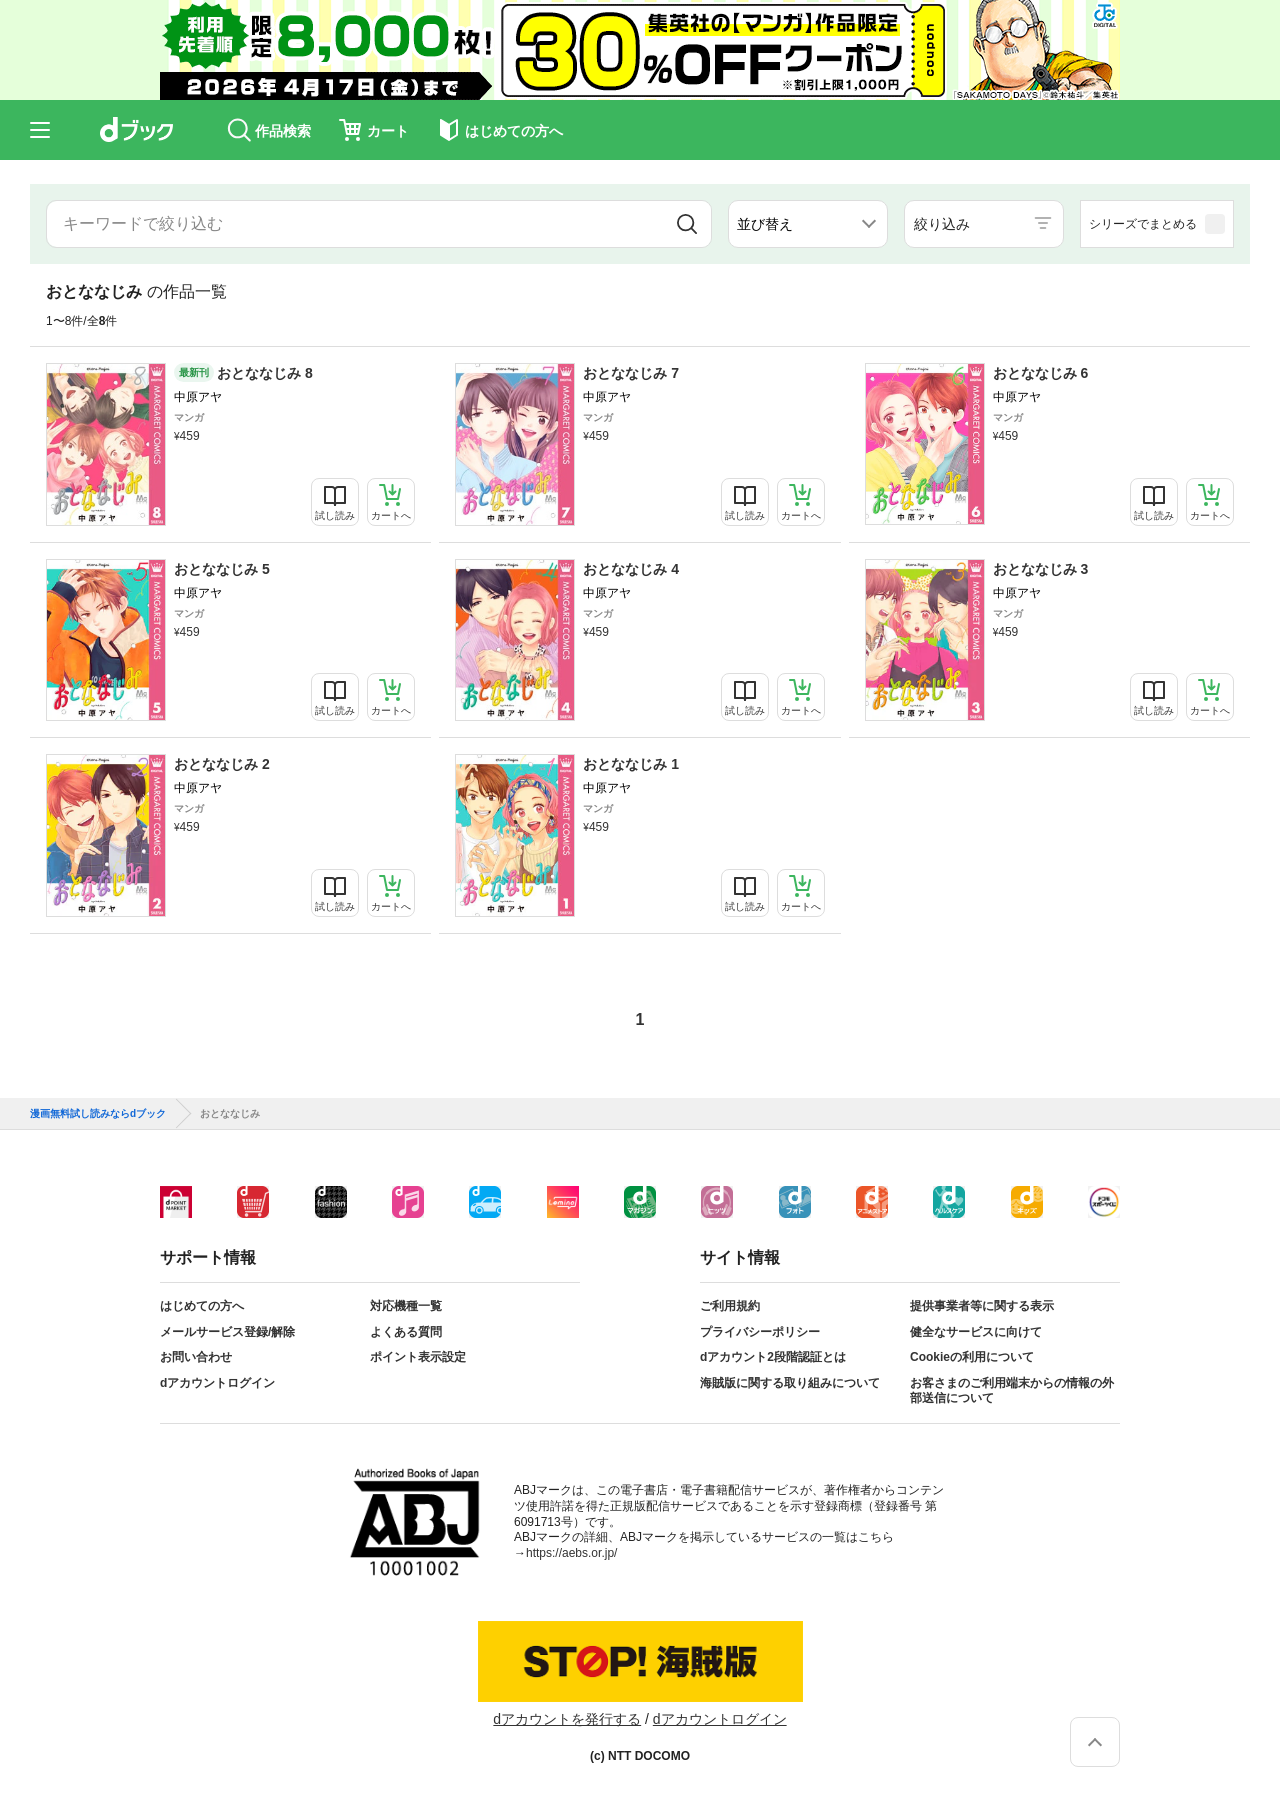 This screenshot has height=1802, width=1280. What do you see at coordinates (406, 1306) in the screenshot?
I see `対応機種一覧` at bounding box center [406, 1306].